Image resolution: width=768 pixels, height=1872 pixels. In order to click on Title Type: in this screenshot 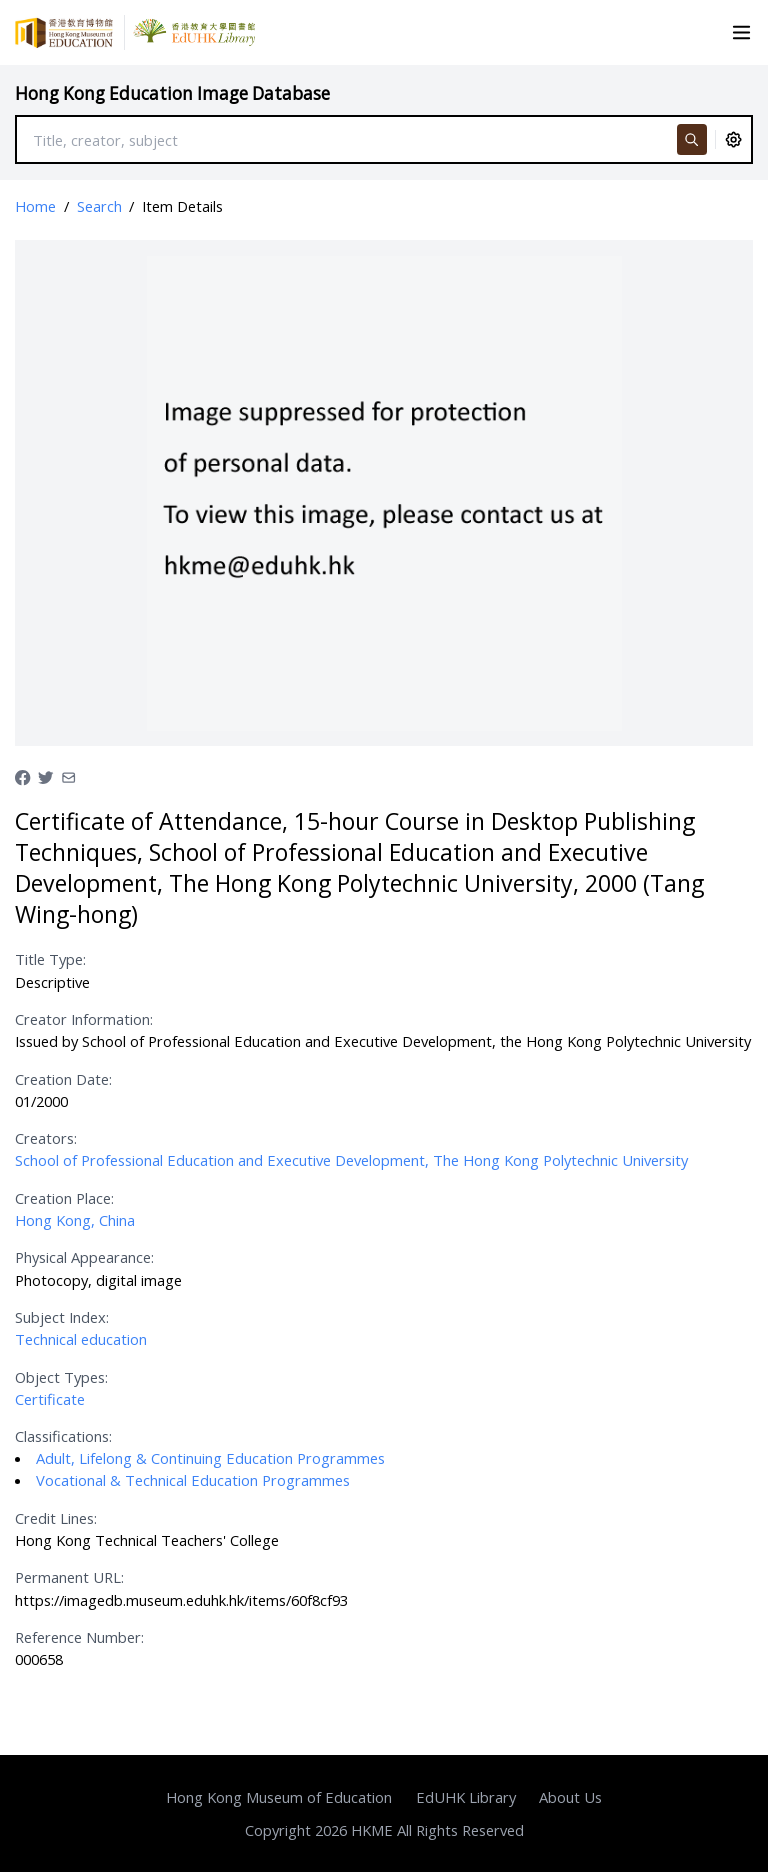, I will do `click(50, 959)`.